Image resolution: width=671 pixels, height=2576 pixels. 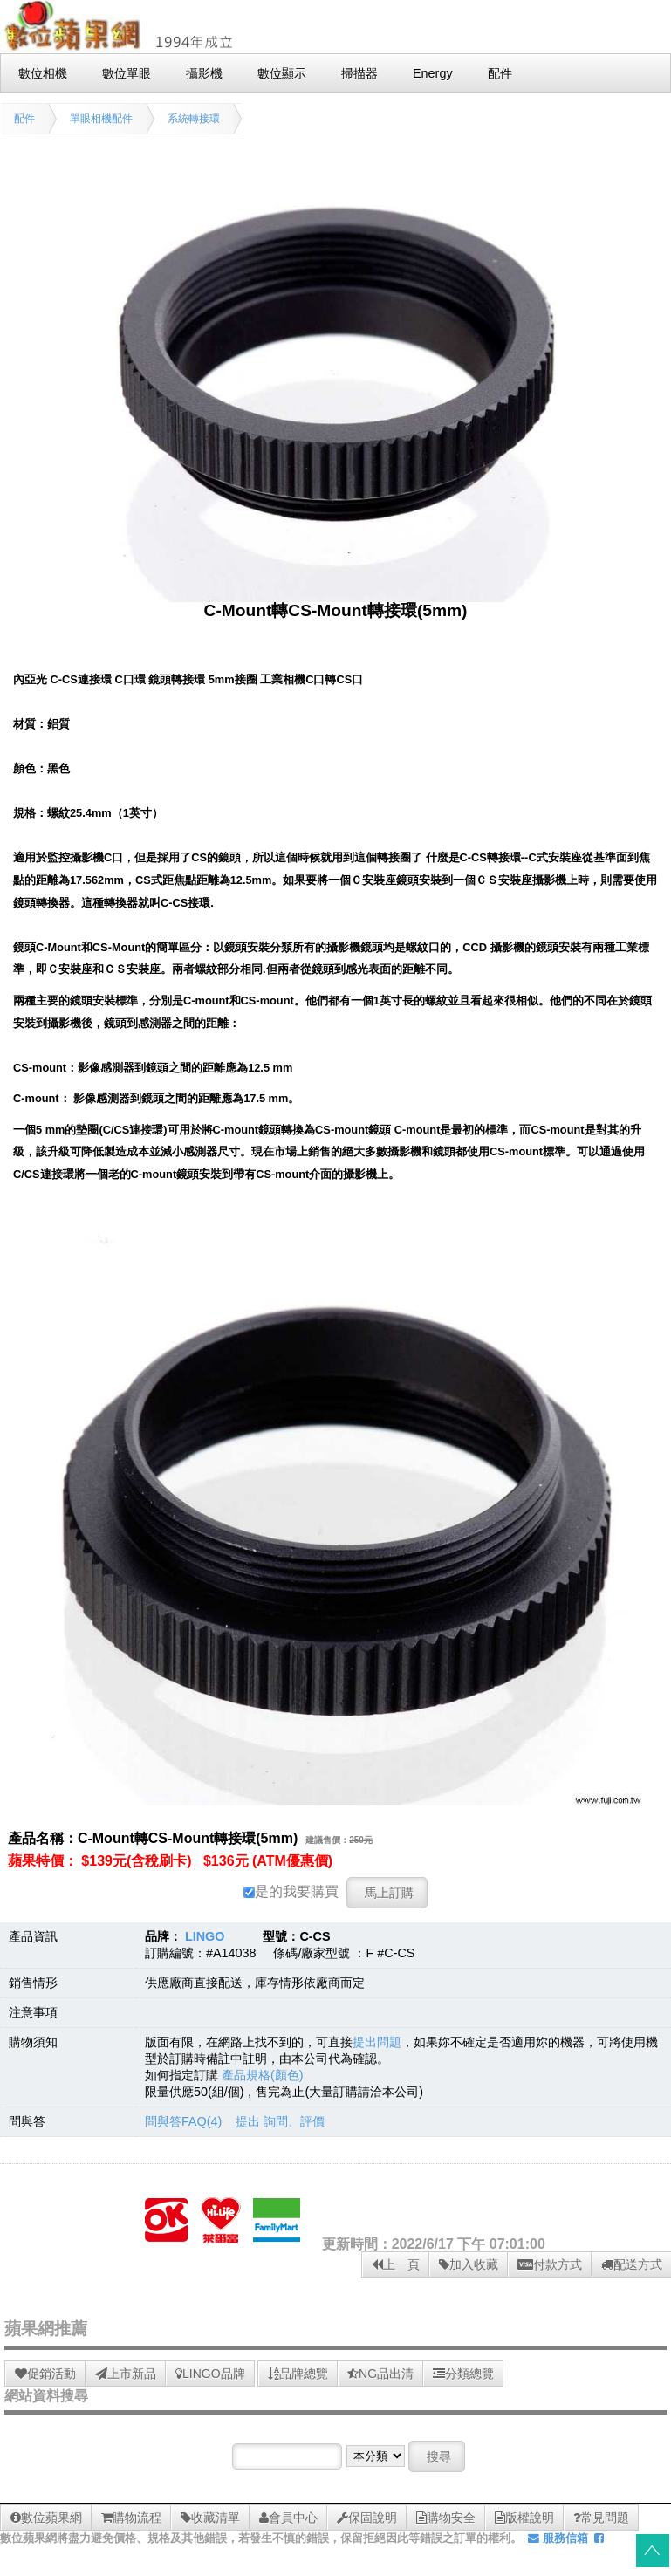 What do you see at coordinates (24, 119) in the screenshot?
I see `配件` at bounding box center [24, 119].